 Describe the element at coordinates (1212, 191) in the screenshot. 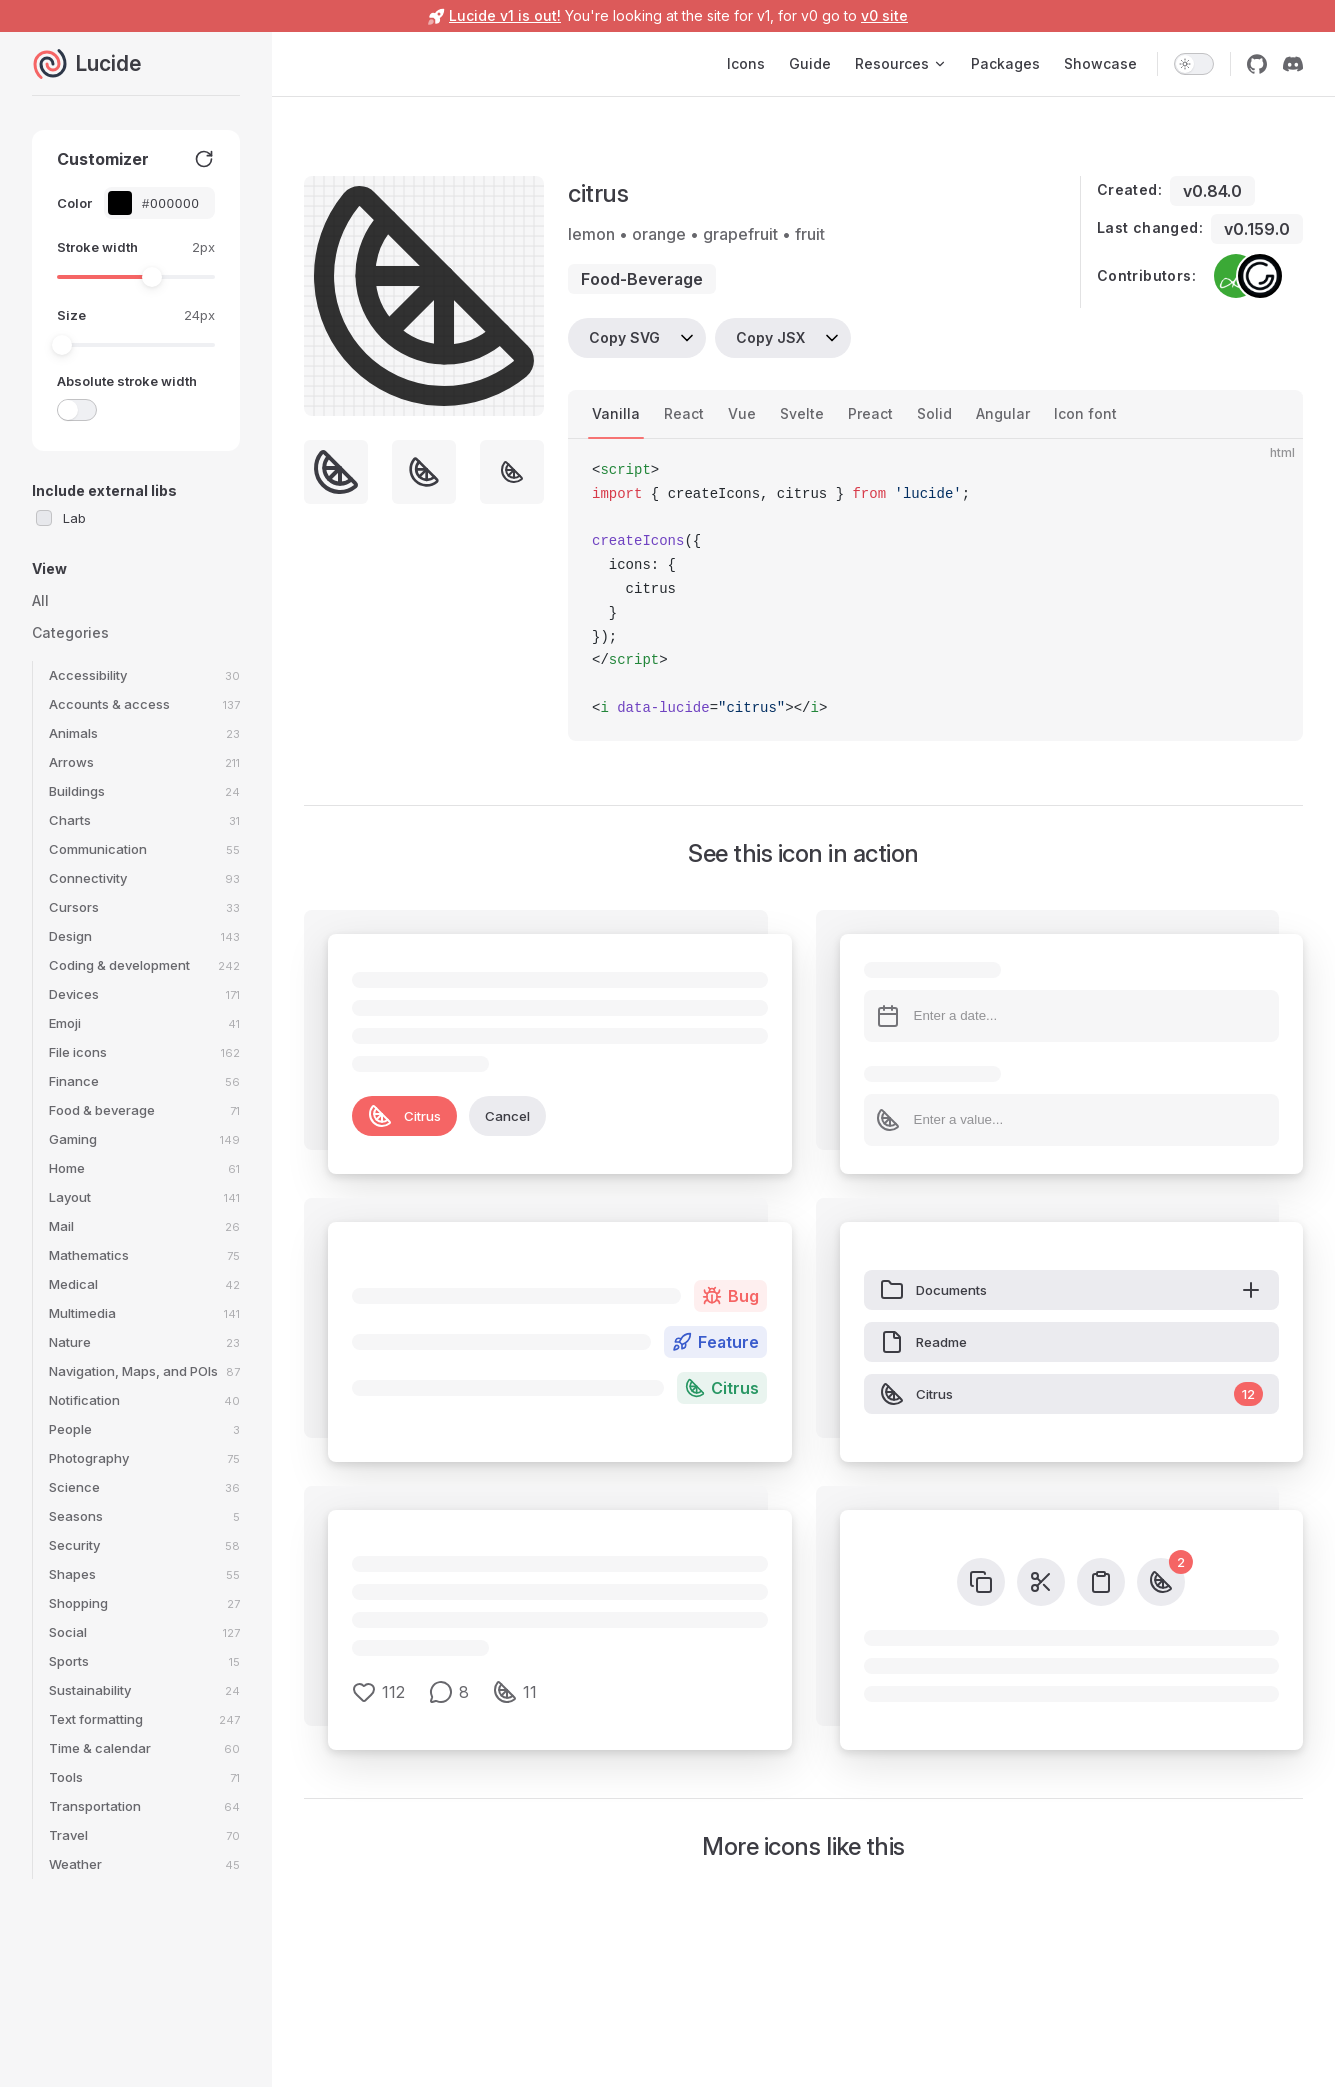

I see `v0.84.0` at that location.